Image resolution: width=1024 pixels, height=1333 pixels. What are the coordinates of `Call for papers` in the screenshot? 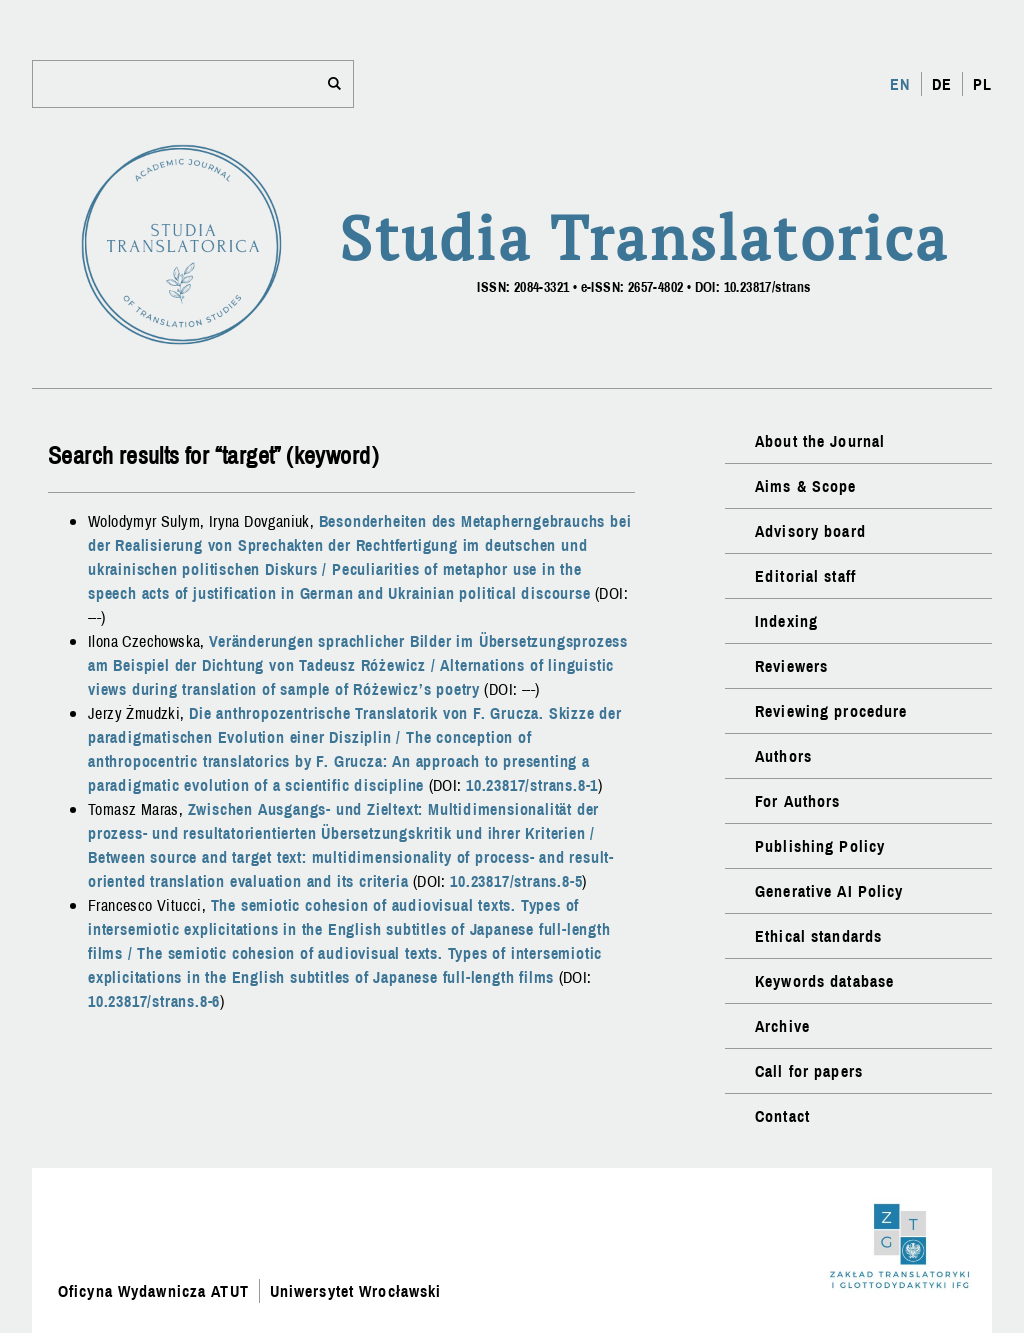 It's located at (809, 1071).